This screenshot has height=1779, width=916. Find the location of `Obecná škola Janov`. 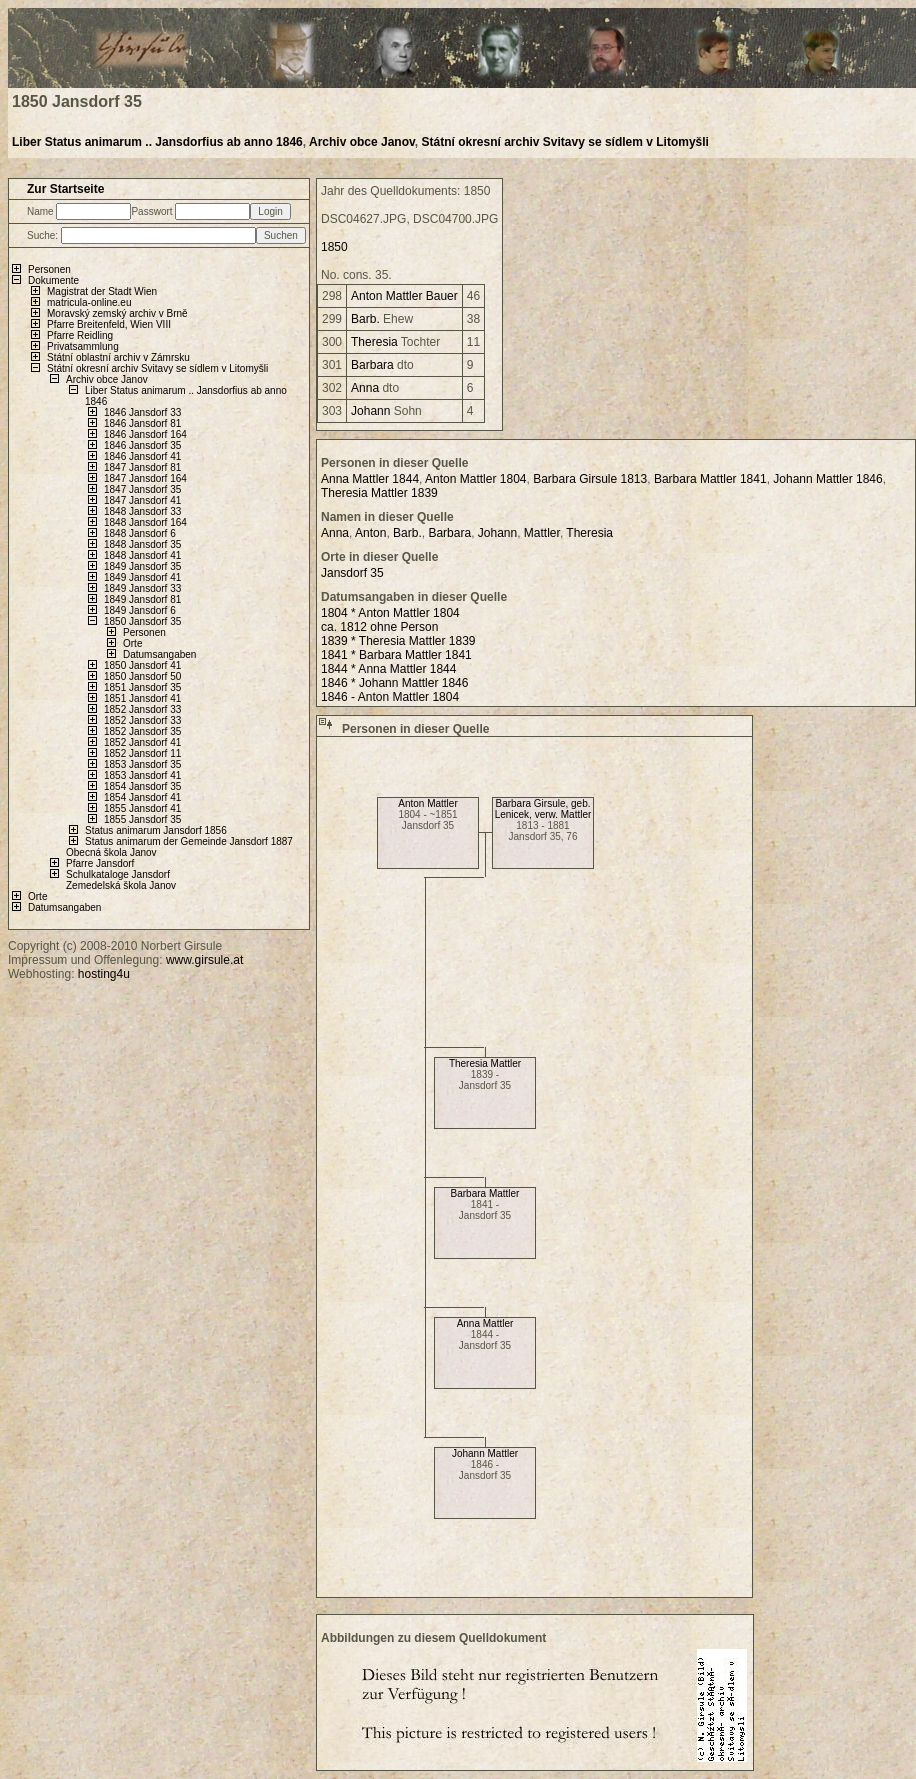

Obecná škola Janov is located at coordinates (111, 852).